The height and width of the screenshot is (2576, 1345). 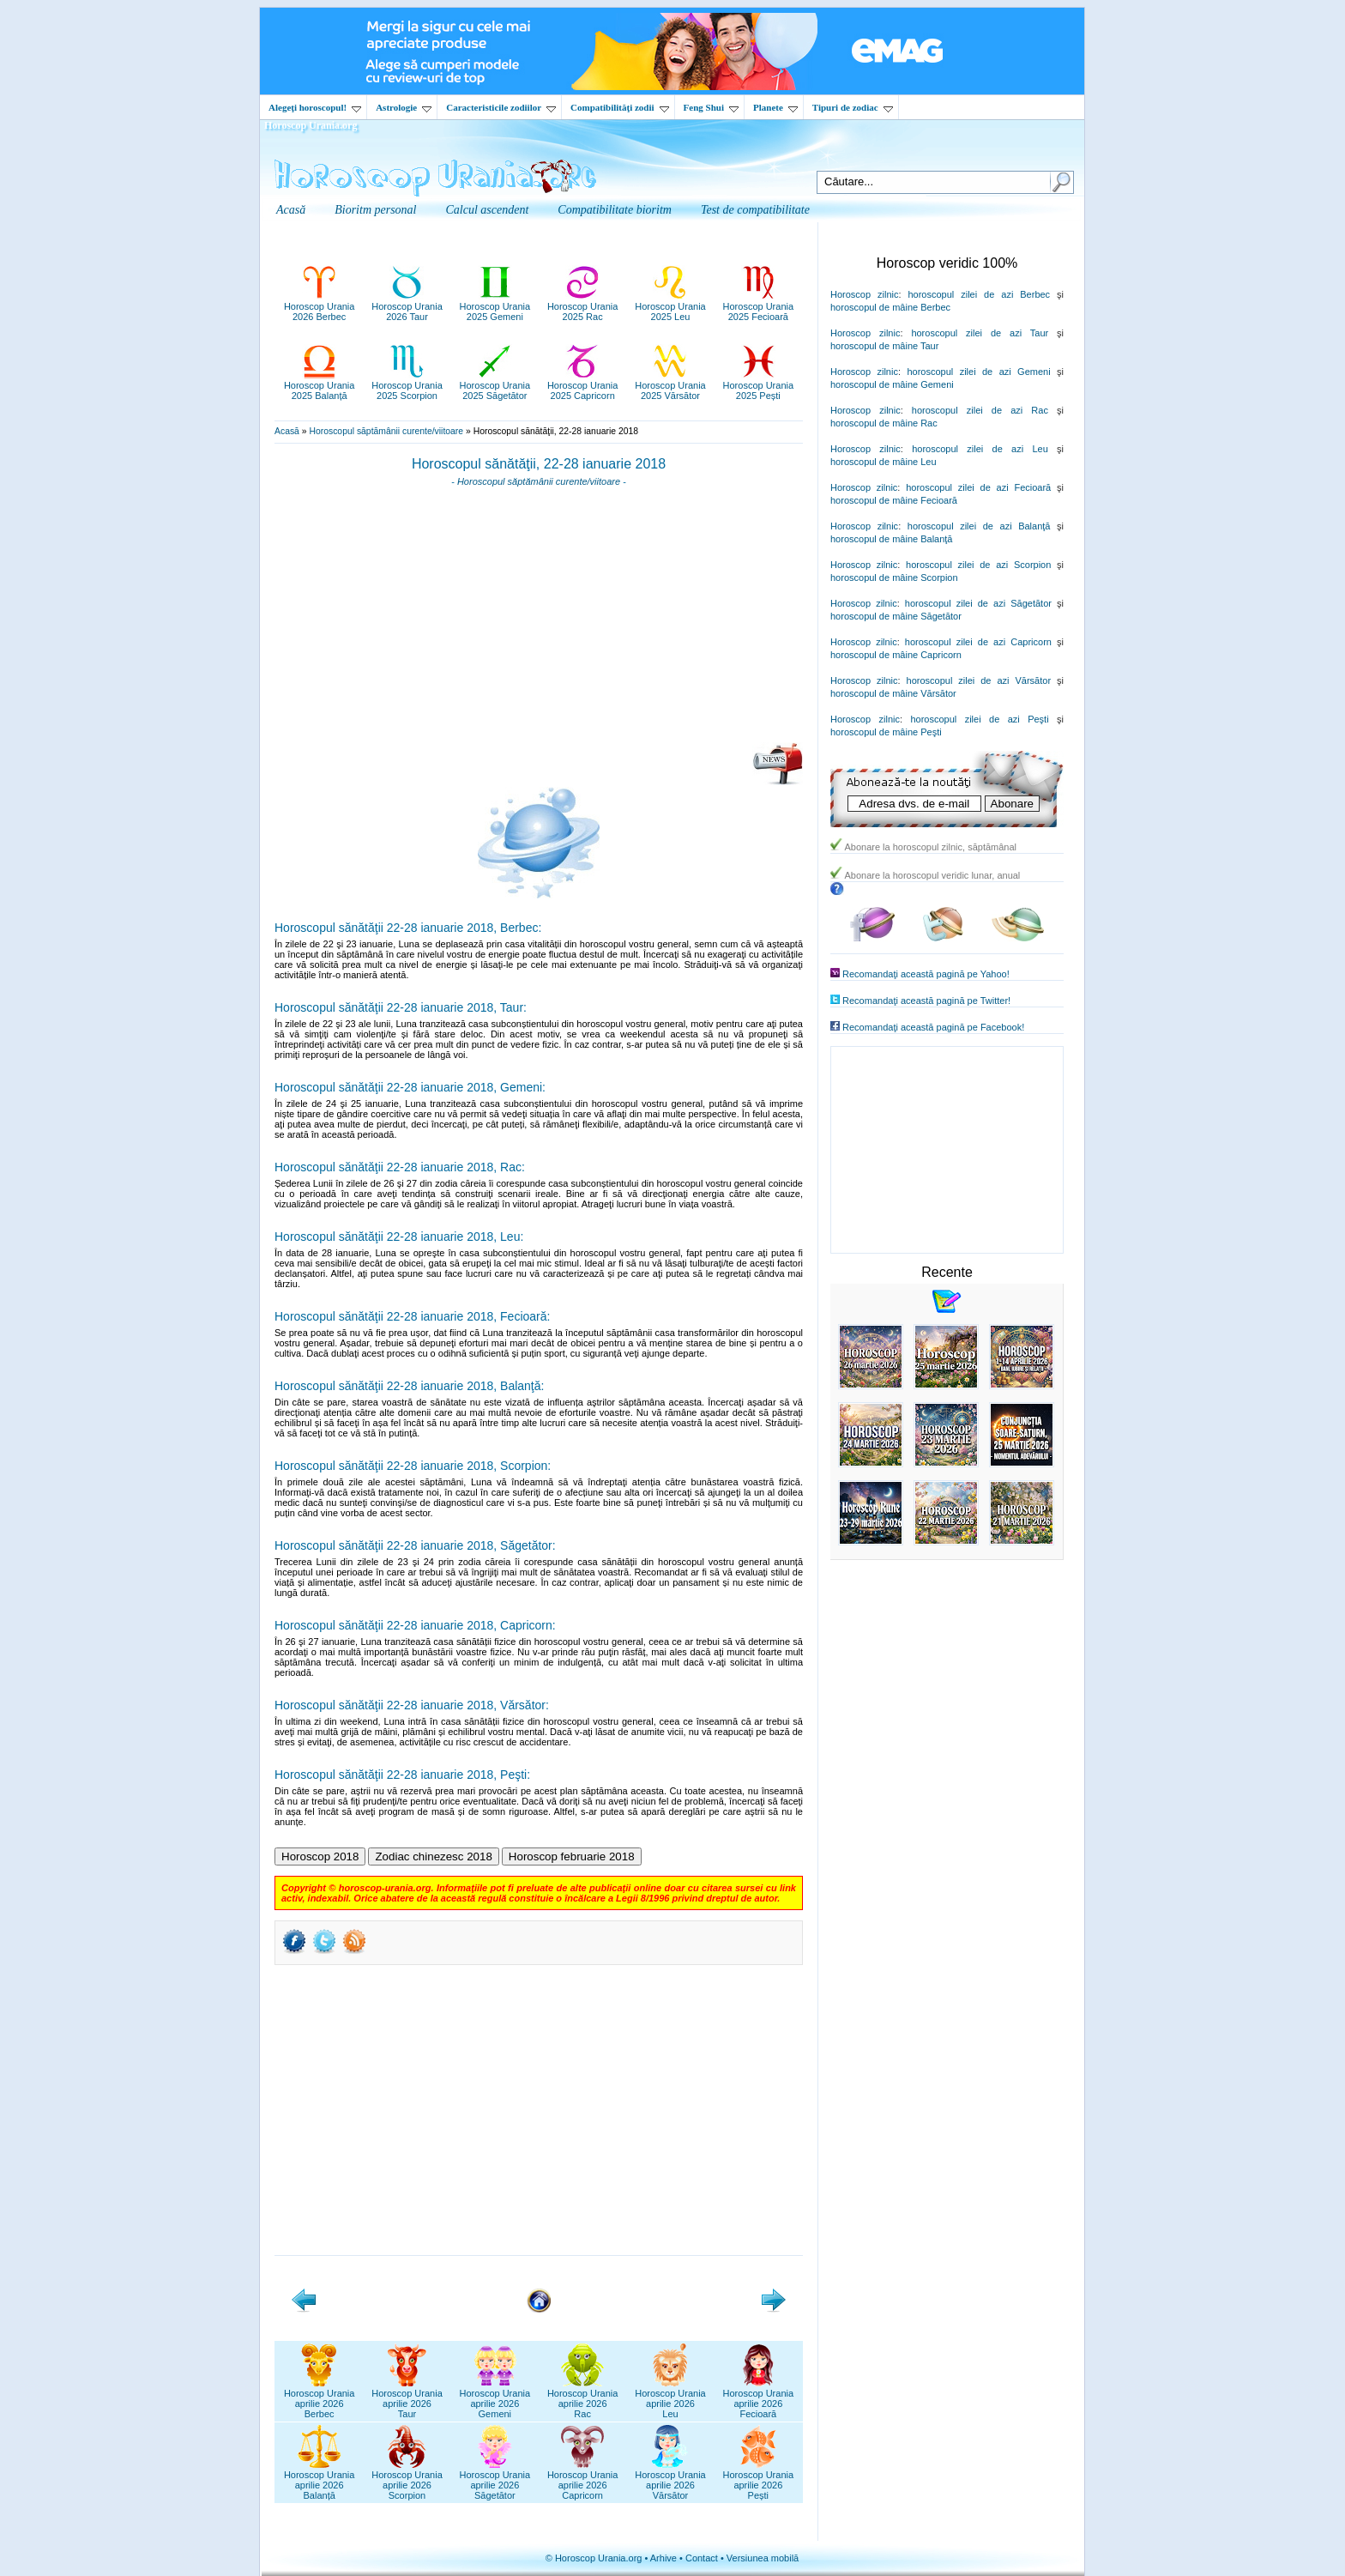 What do you see at coordinates (670, 385) in the screenshot?
I see `Horoscop Urania2025 Vărsător` at bounding box center [670, 385].